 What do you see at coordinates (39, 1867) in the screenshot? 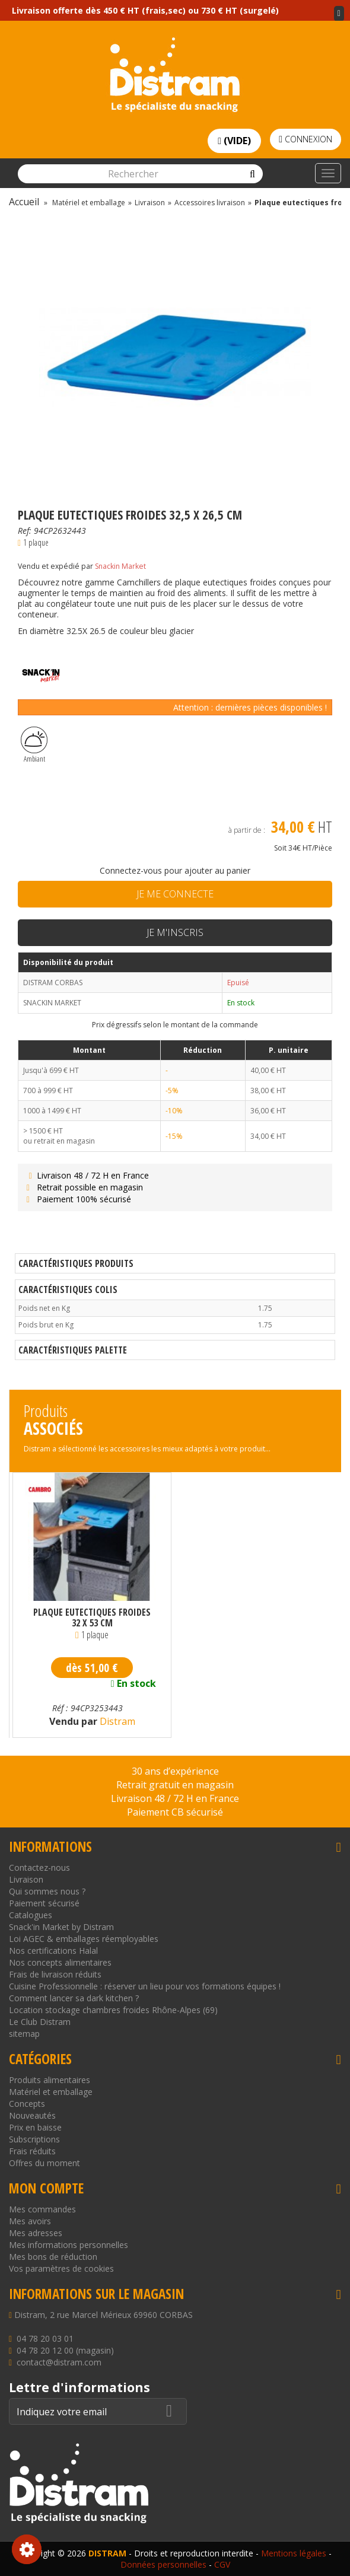
I see `Contactez-nous` at bounding box center [39, 1867].